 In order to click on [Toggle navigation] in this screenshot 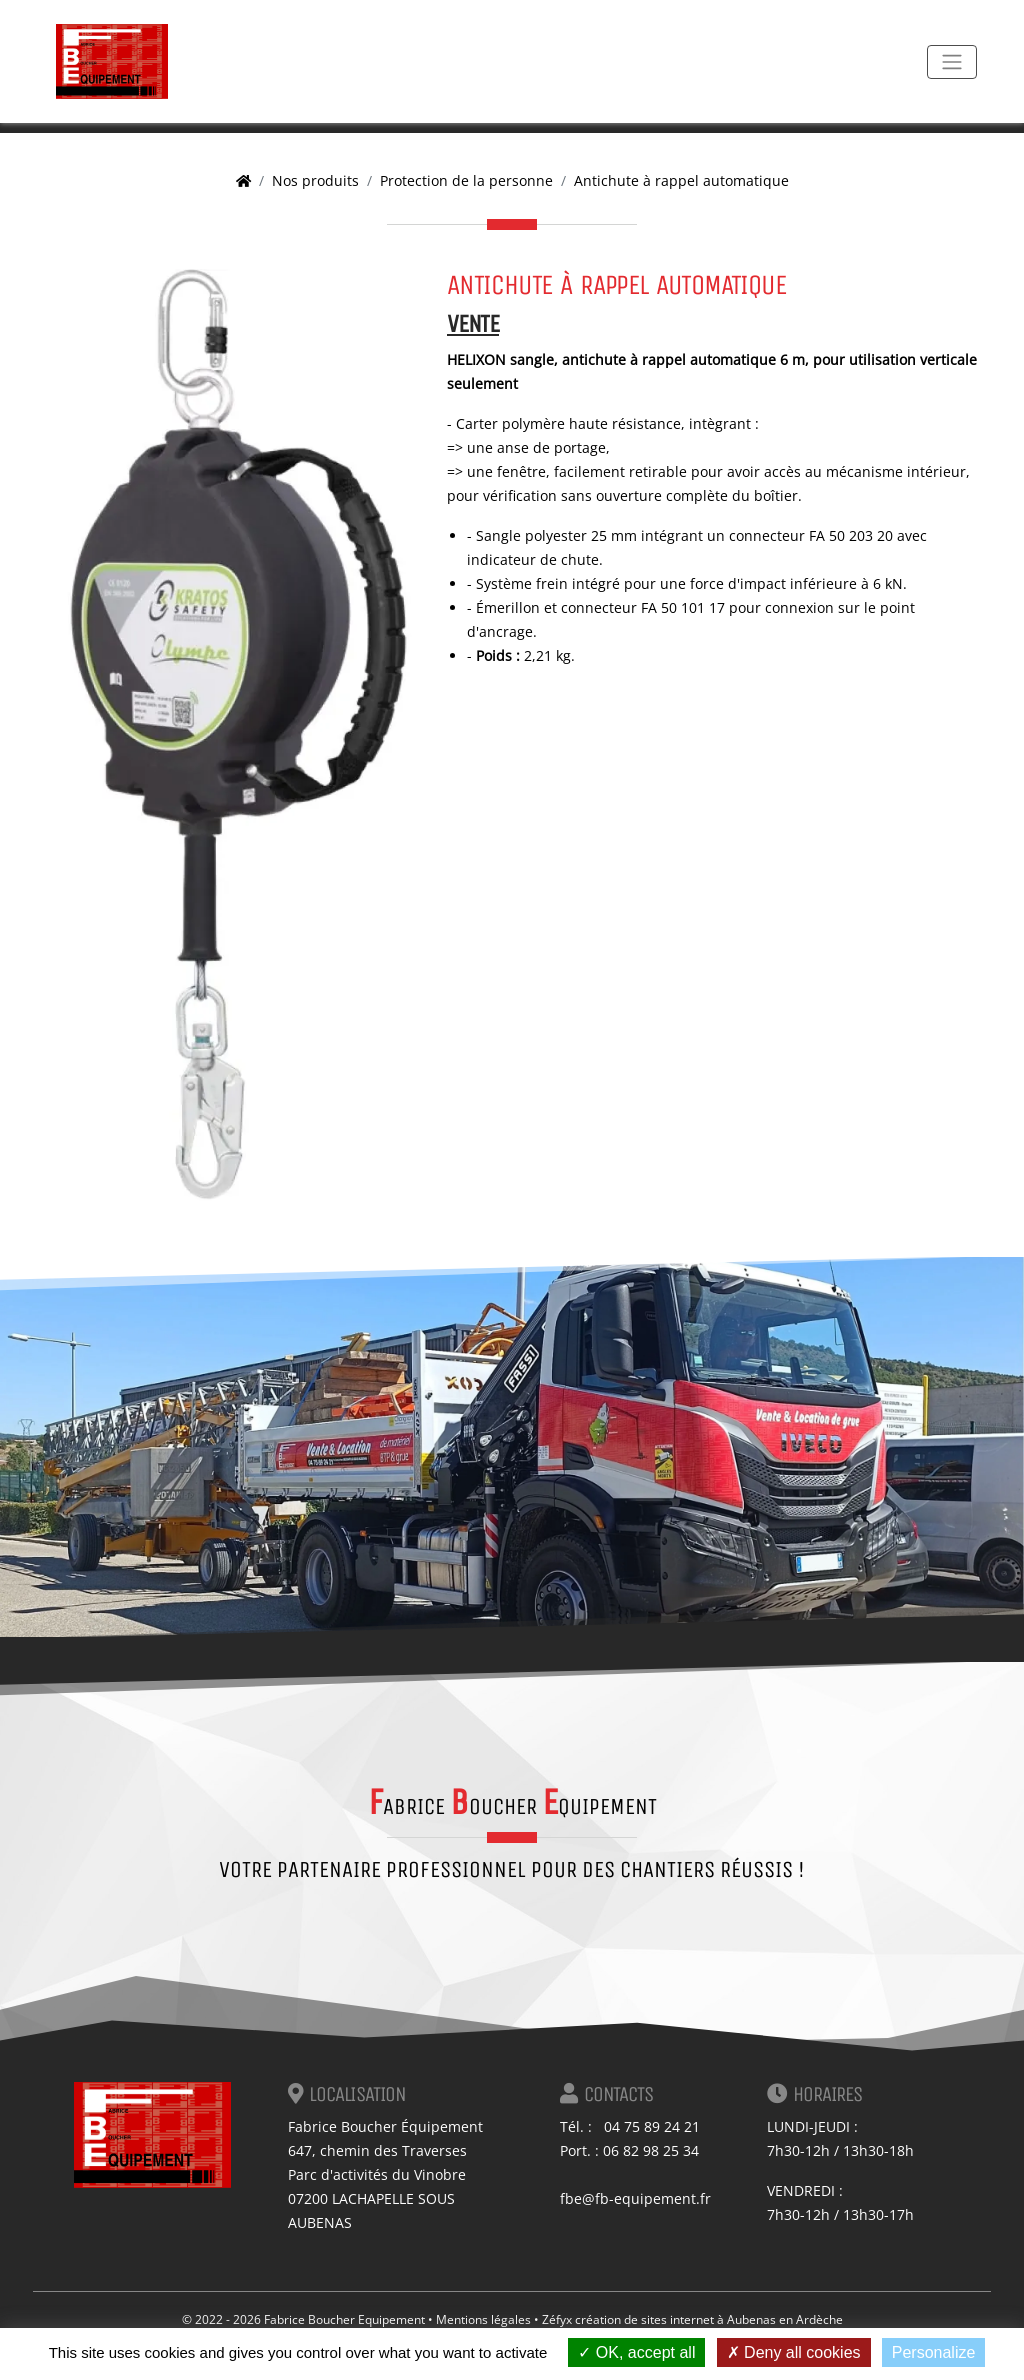, I will do `click(952, 62)`.